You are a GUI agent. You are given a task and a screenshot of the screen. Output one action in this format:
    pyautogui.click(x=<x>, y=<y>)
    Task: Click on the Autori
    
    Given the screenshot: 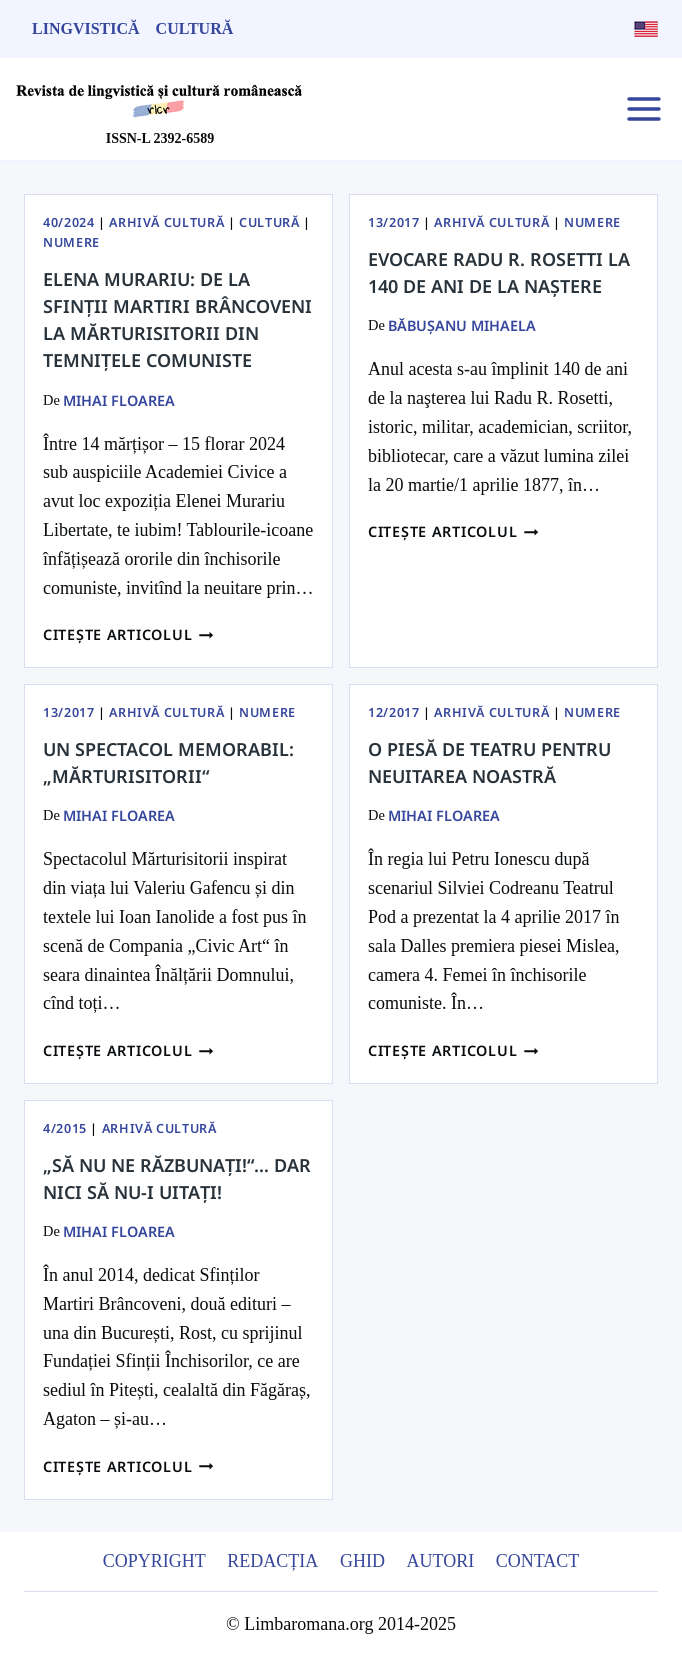 What is the action you would take?
    pyautogui.click(x=440, y=1561)
    